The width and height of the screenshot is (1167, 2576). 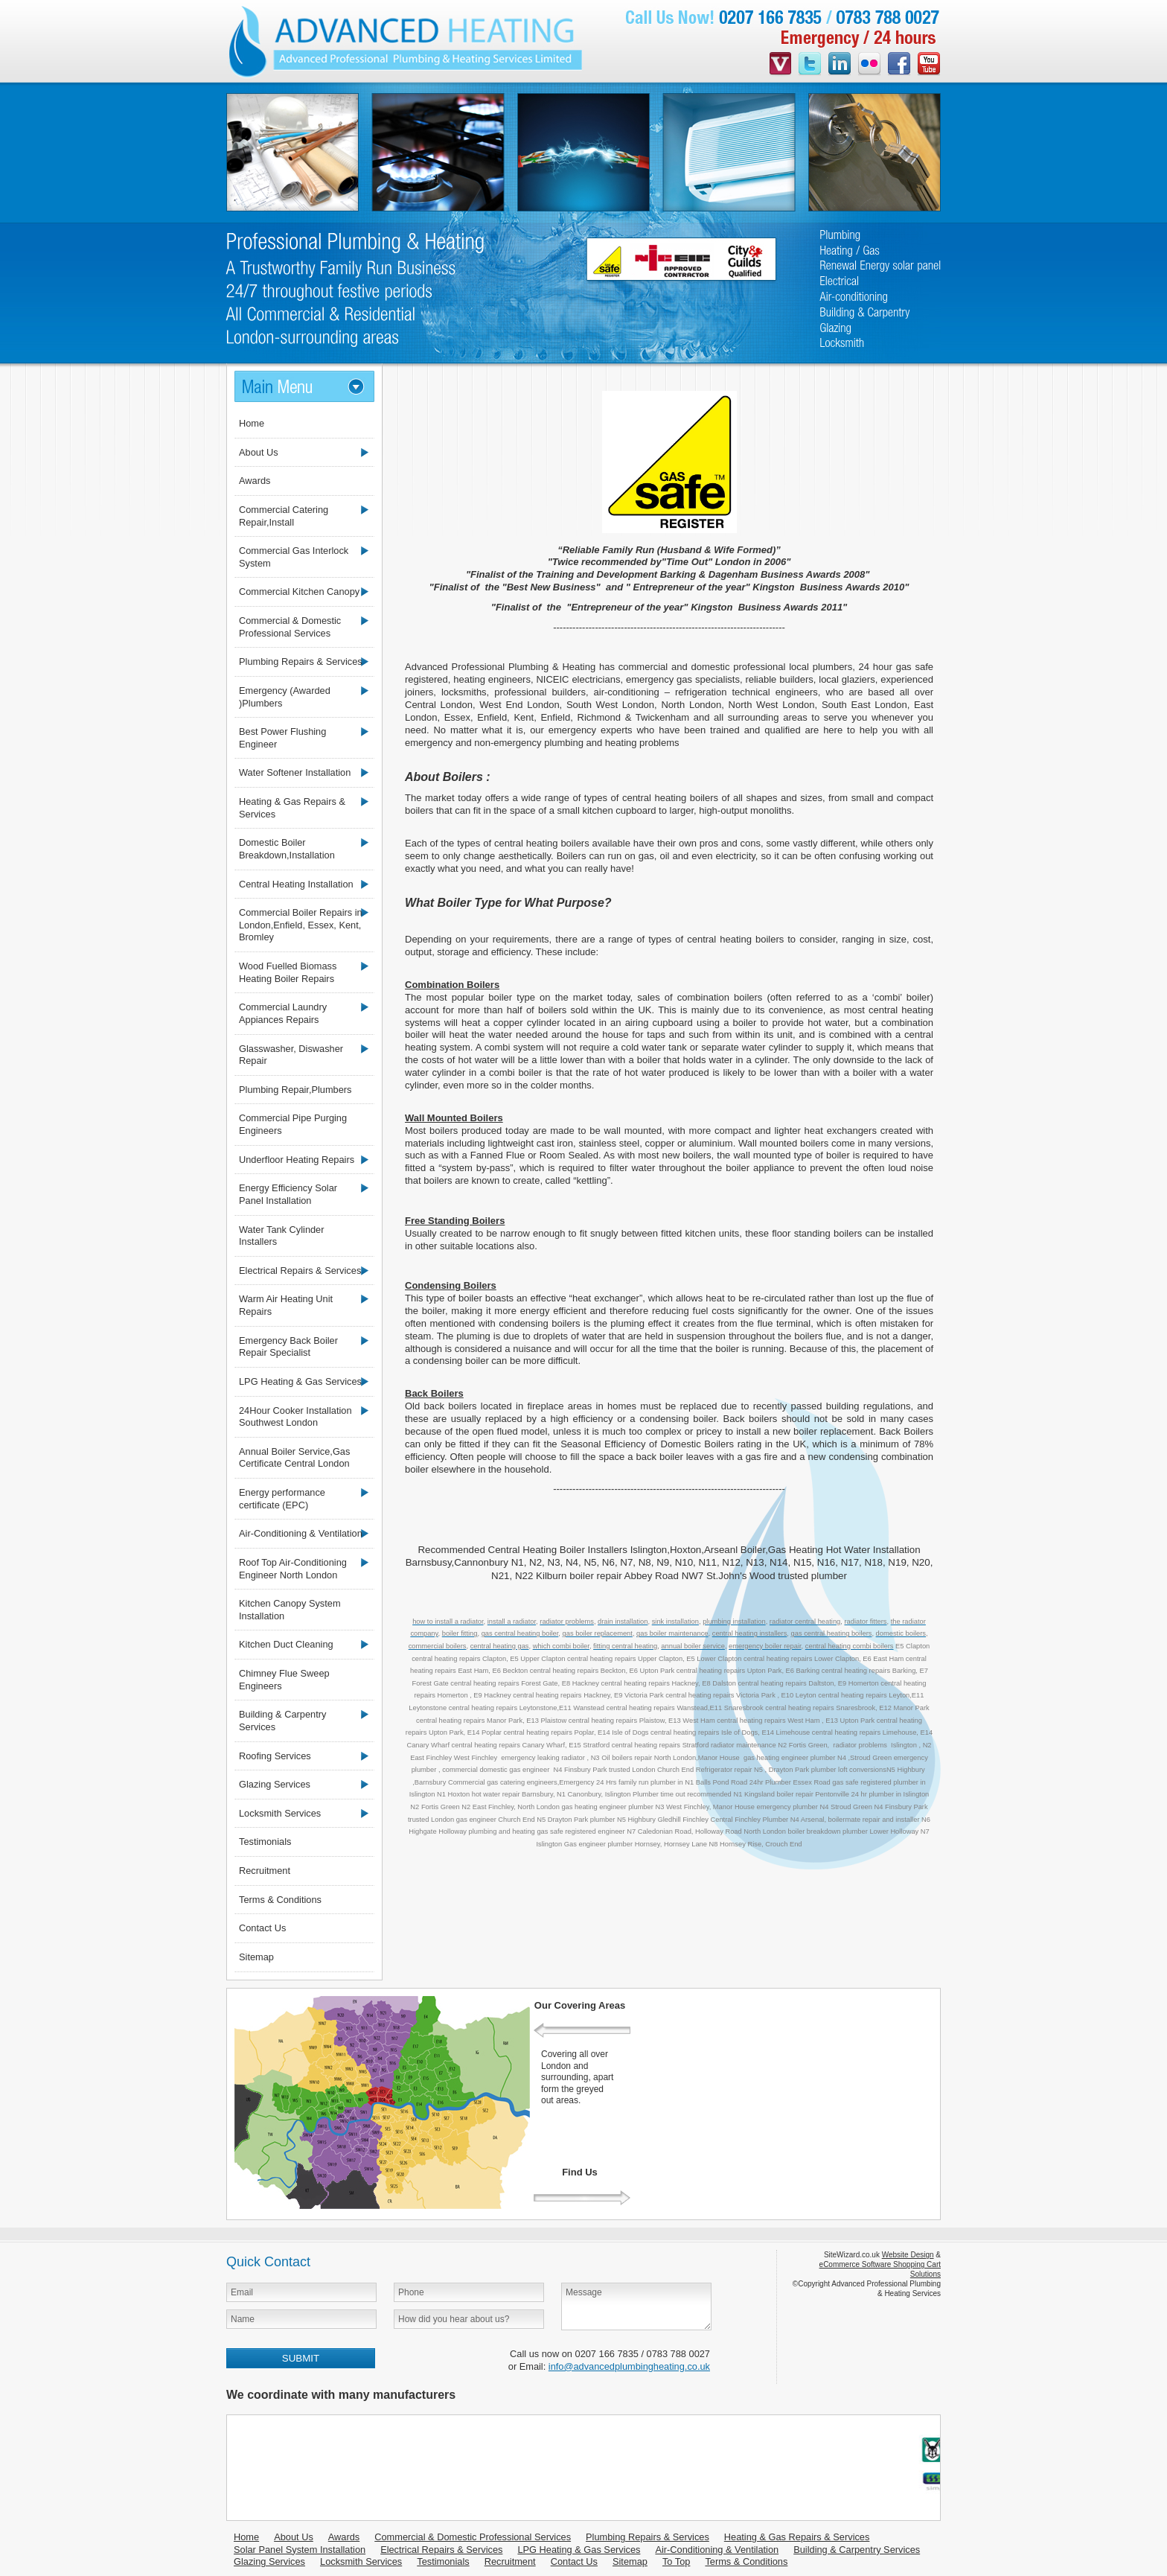 What do you see at coordinates (262, 1927) in the screenshot?
I see `Contact Us` at bounding box center [262, 1927].